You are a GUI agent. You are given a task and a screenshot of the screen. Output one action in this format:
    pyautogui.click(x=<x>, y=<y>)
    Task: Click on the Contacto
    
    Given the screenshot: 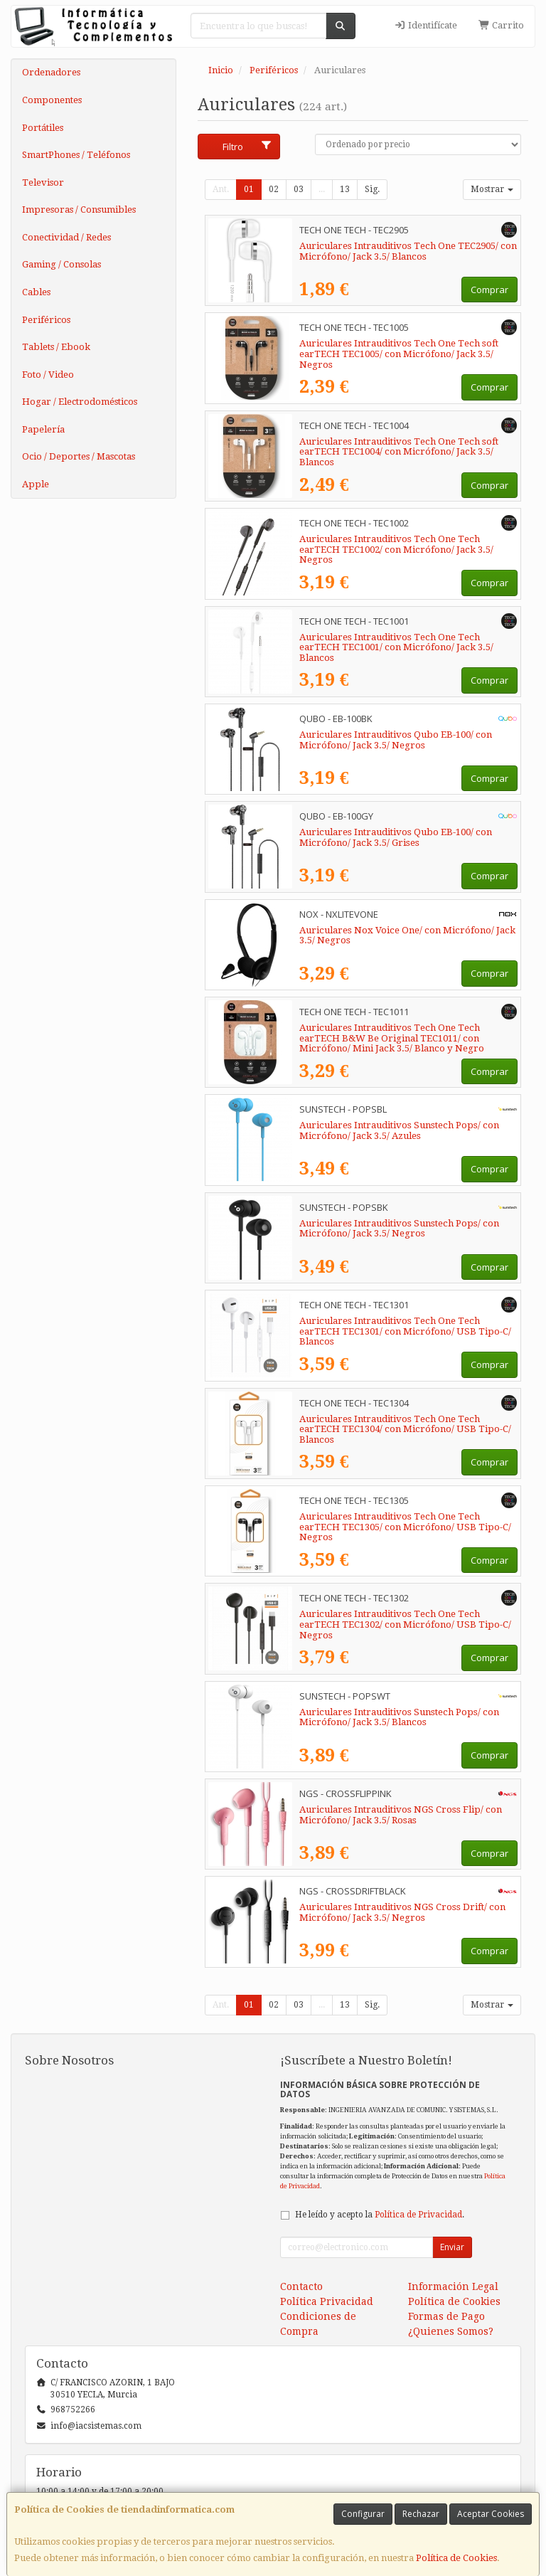 What is the action you would take?
    pyautogui.click(x=301, y=2286)
    